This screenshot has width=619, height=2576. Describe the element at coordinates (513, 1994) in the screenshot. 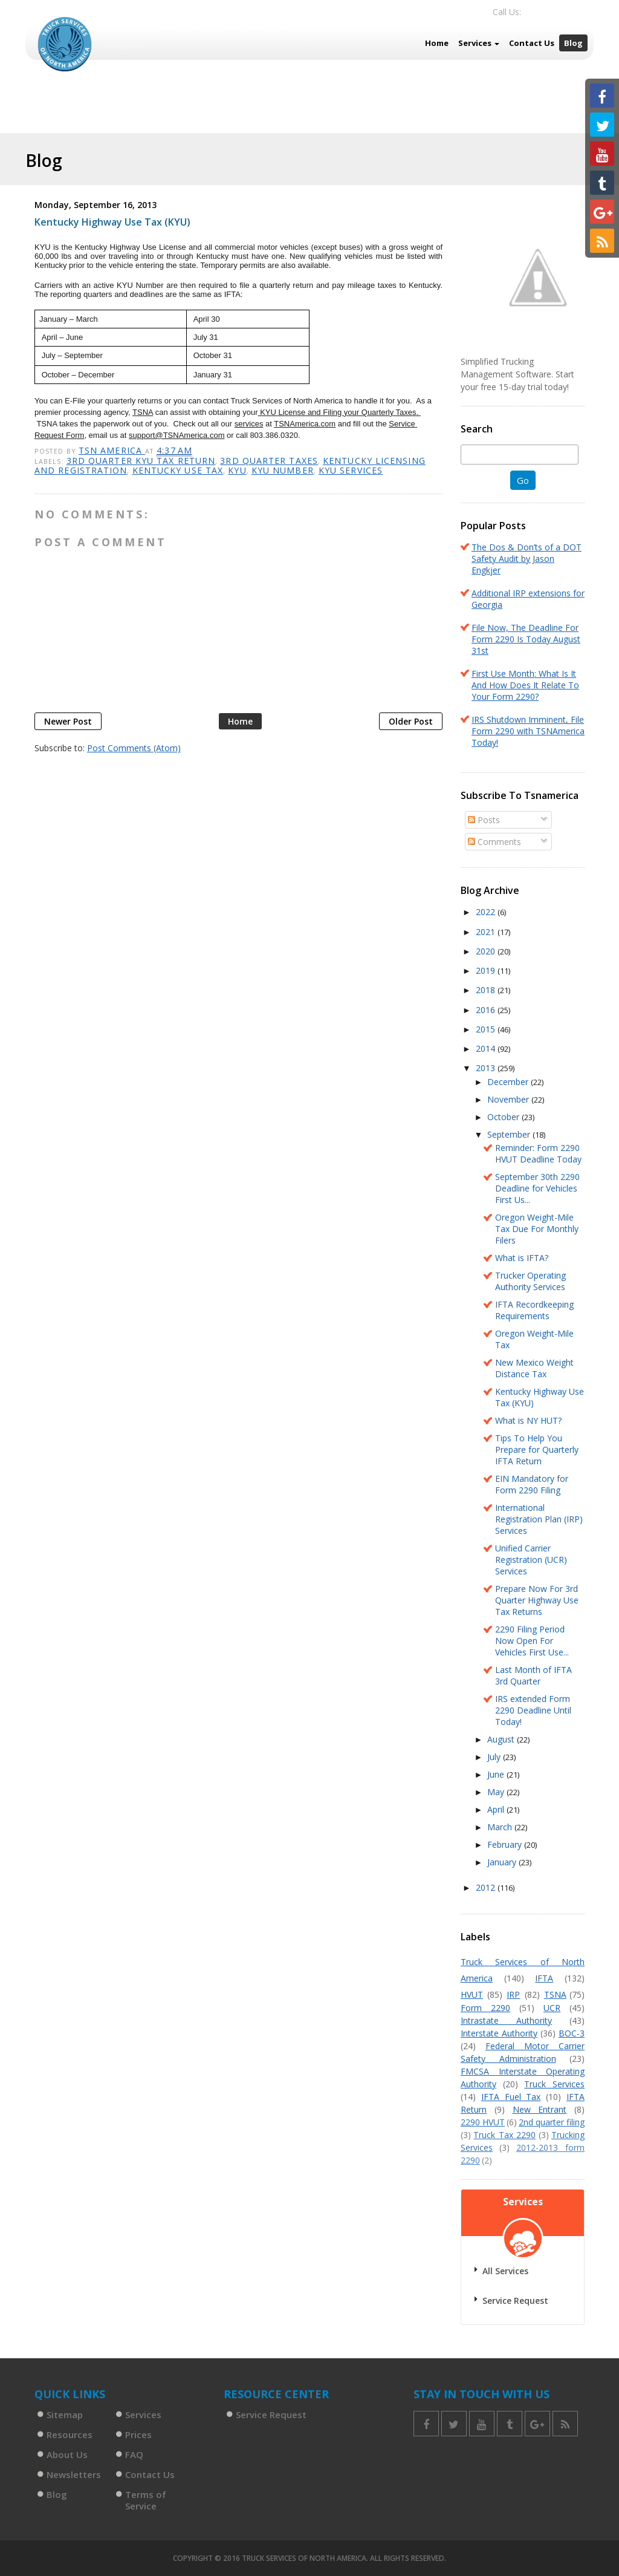

I see `IRP` at that location.